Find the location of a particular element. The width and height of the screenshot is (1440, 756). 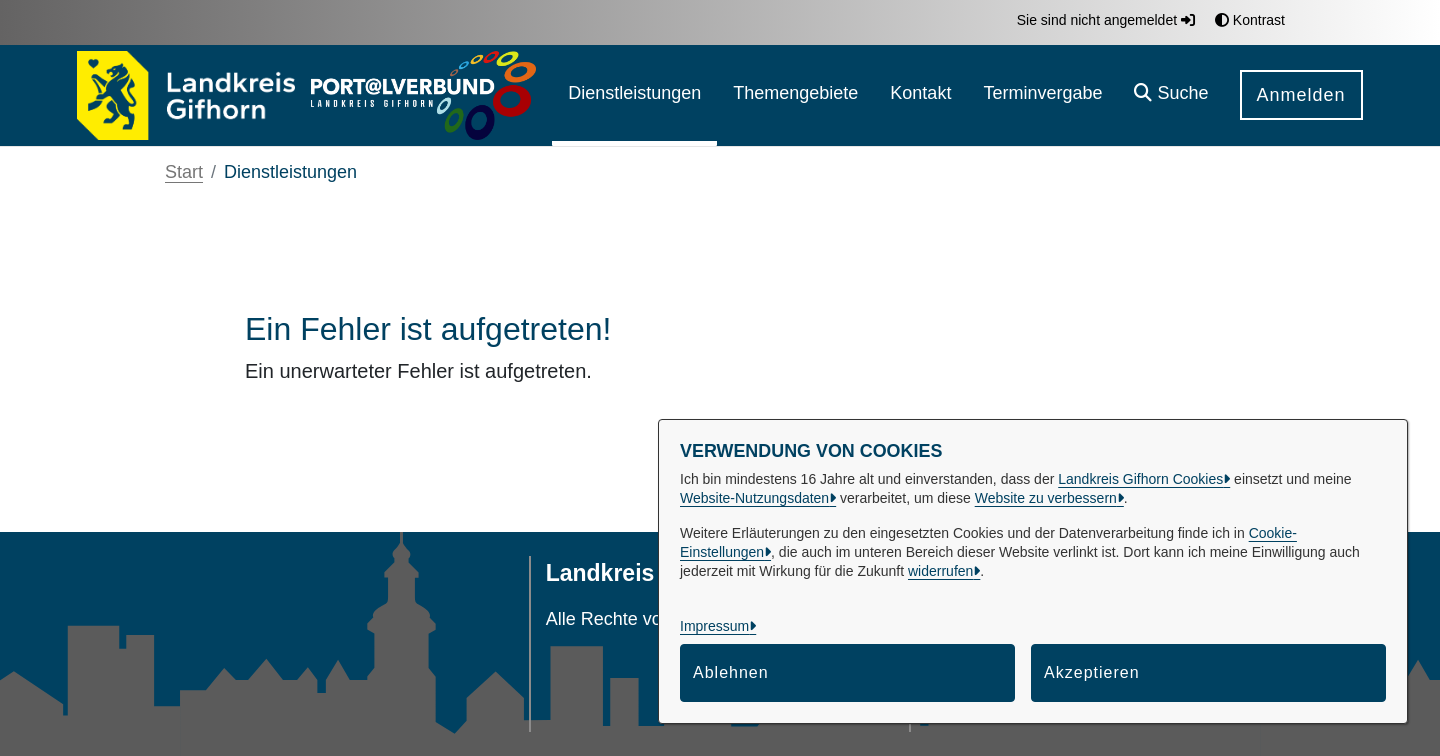

Kontrast [button] is located at coordinates (1250, 20).